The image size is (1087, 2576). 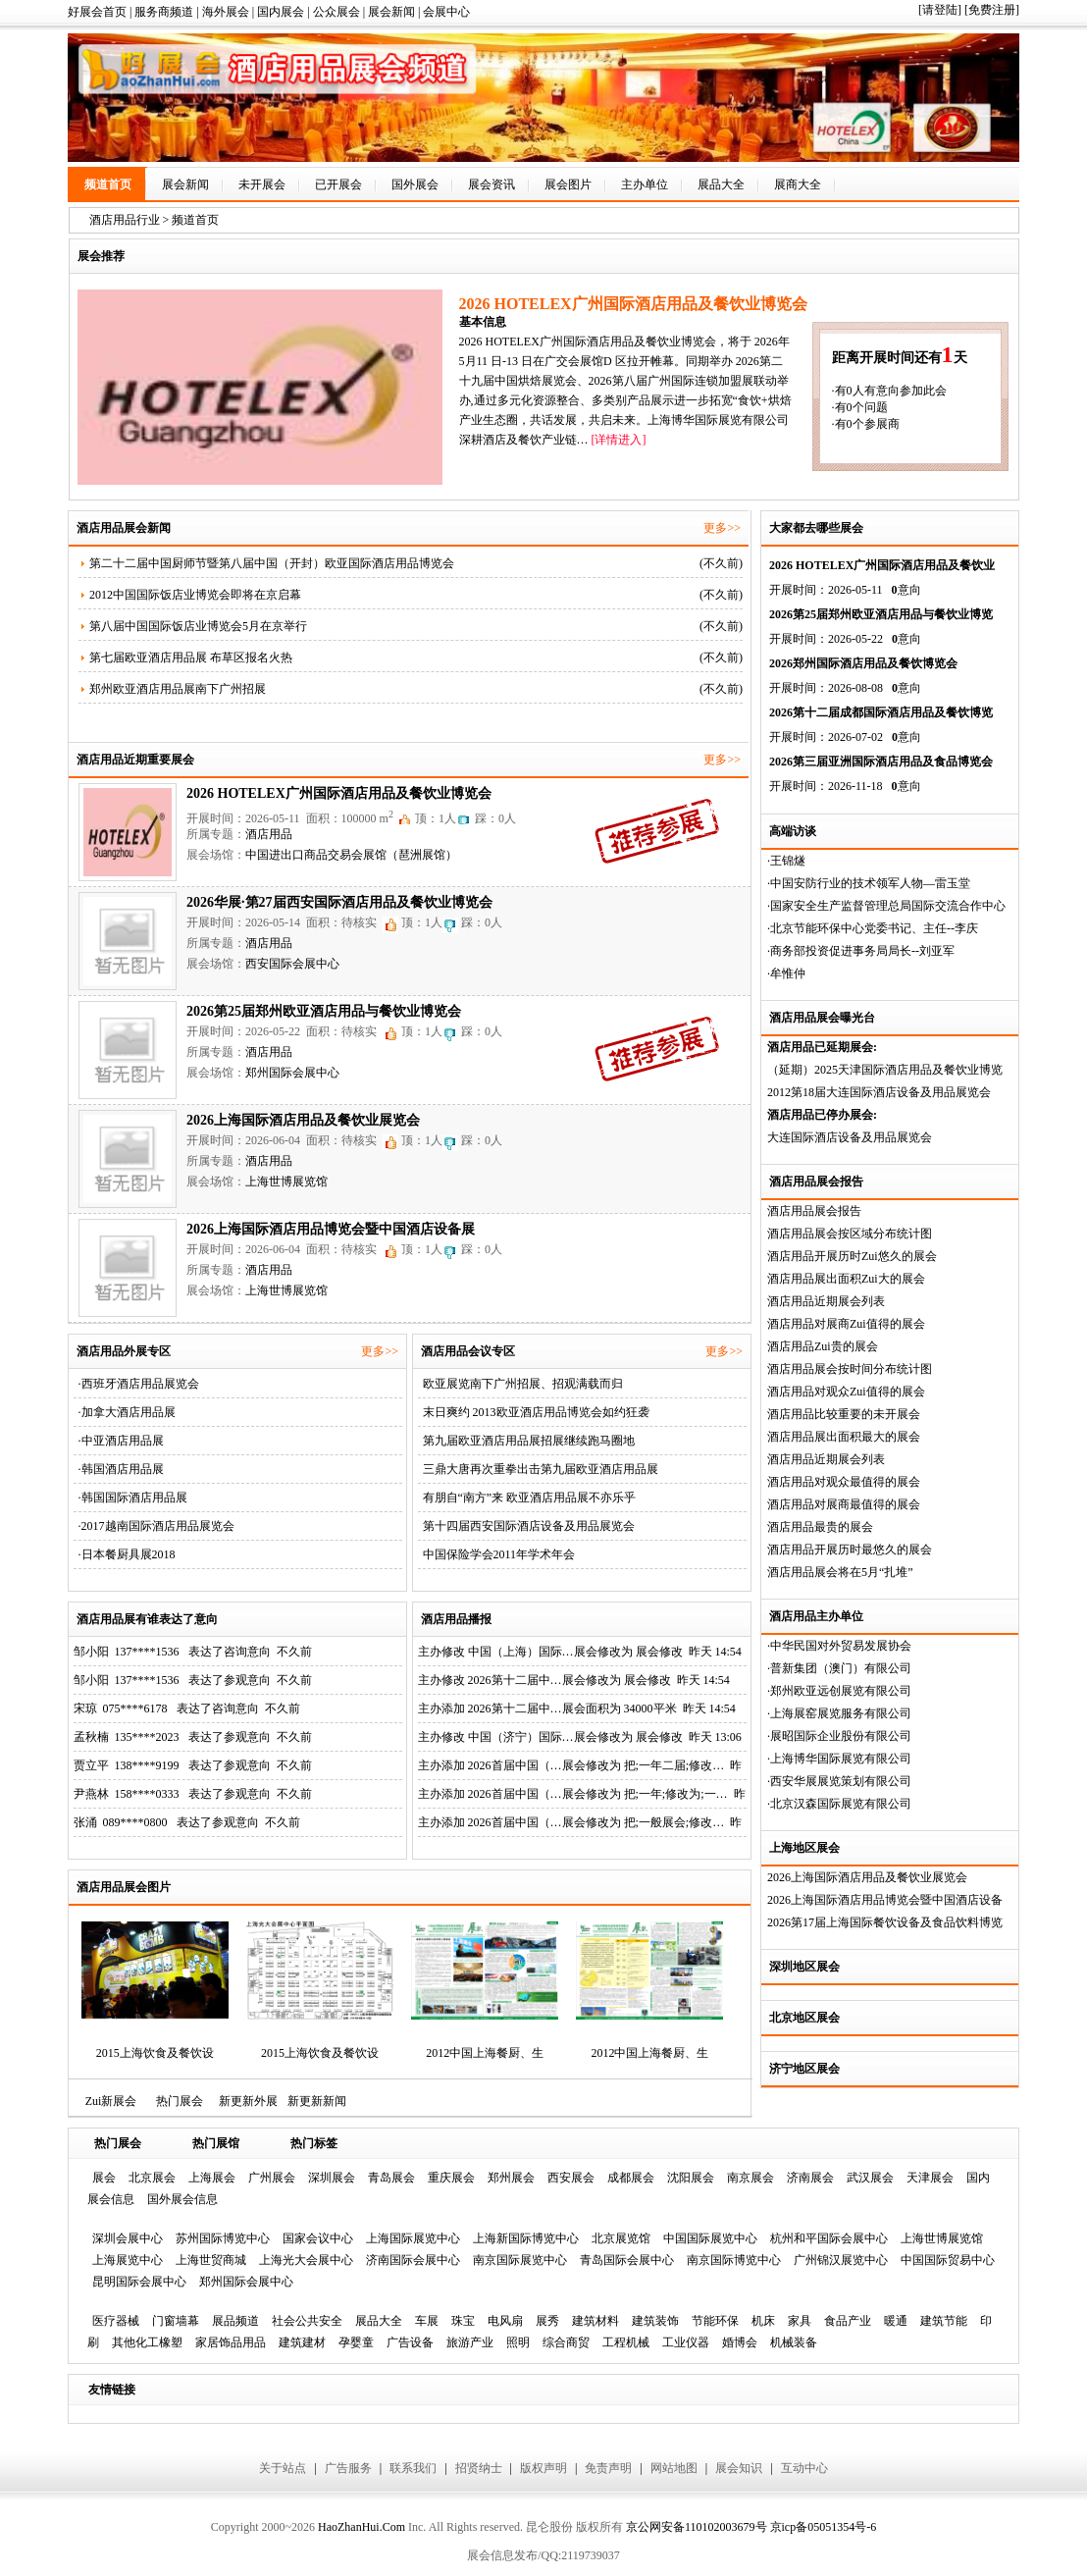 What do you see at coordinates (302, 2342) in the screenshot?
I see `建筑建材` at bounding box center [302, 2342].